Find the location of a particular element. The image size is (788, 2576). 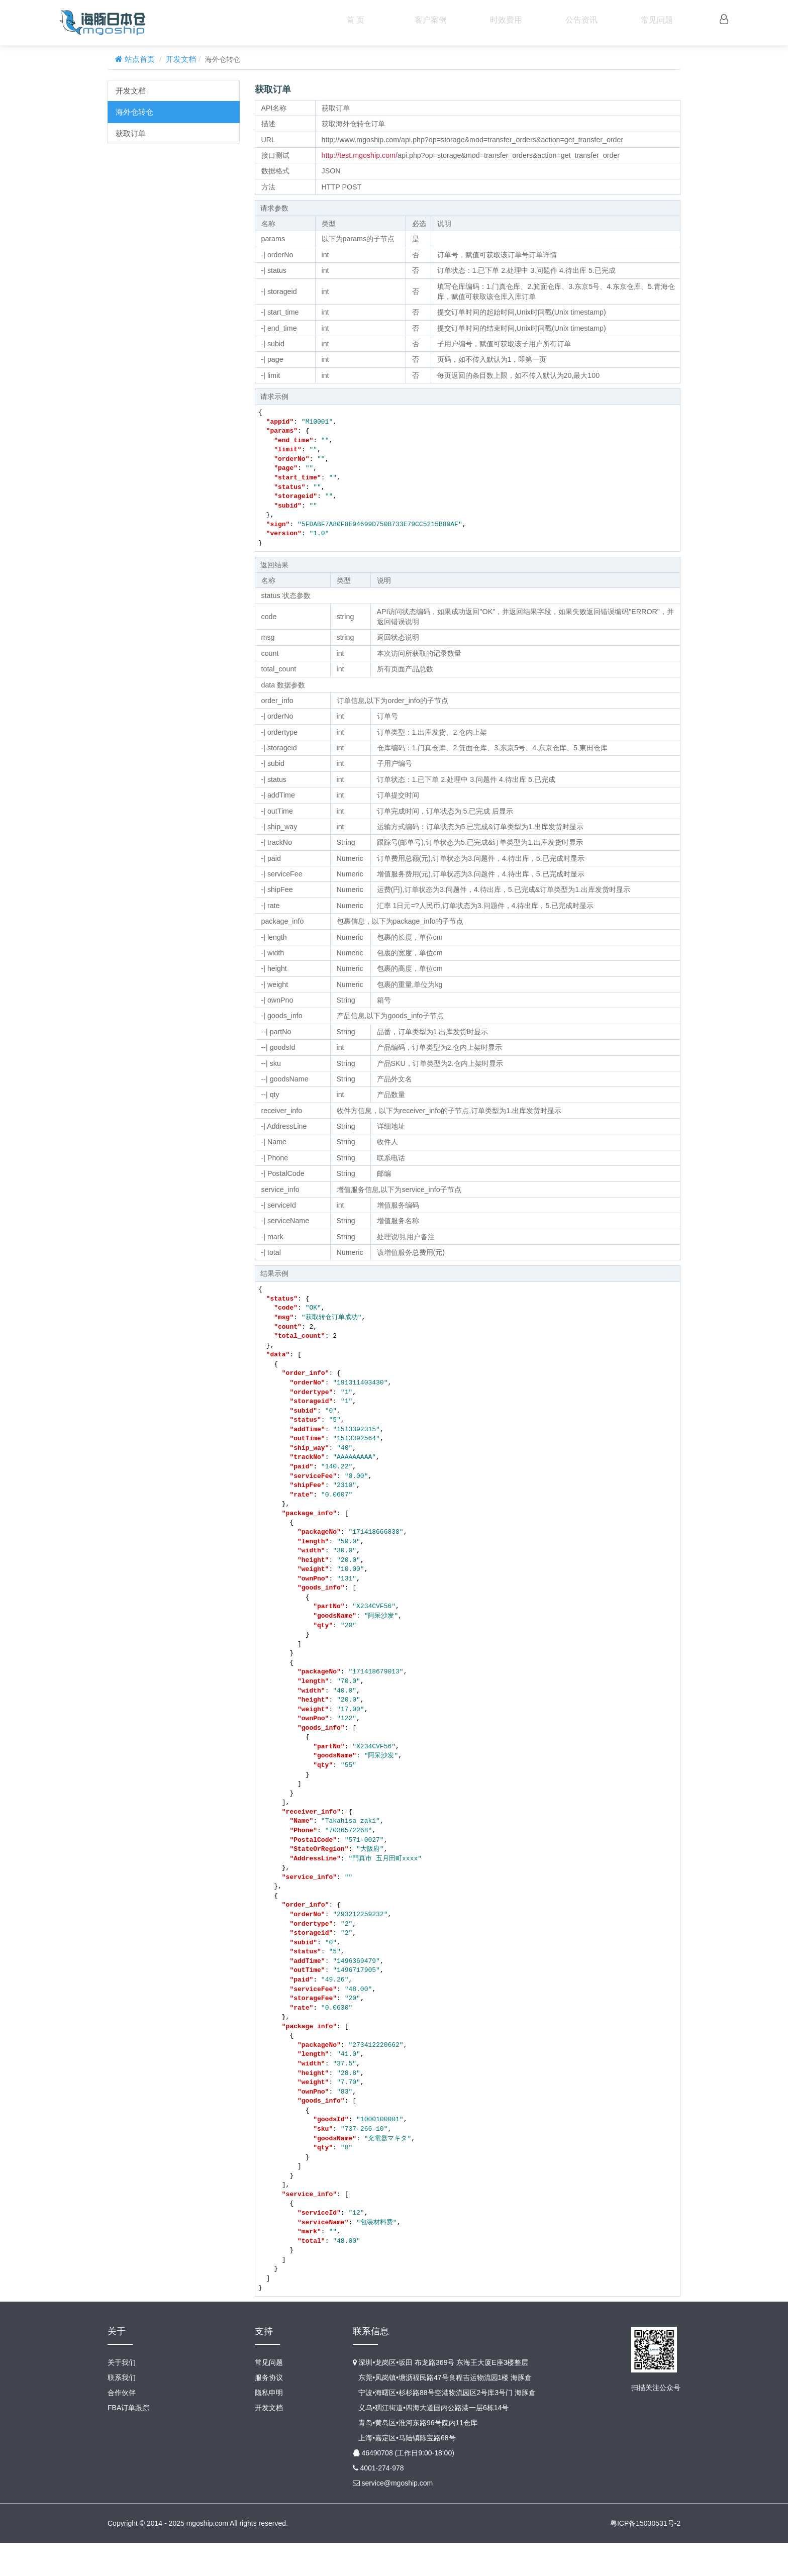

隐私申明 is located at coordinates (269, 2426).